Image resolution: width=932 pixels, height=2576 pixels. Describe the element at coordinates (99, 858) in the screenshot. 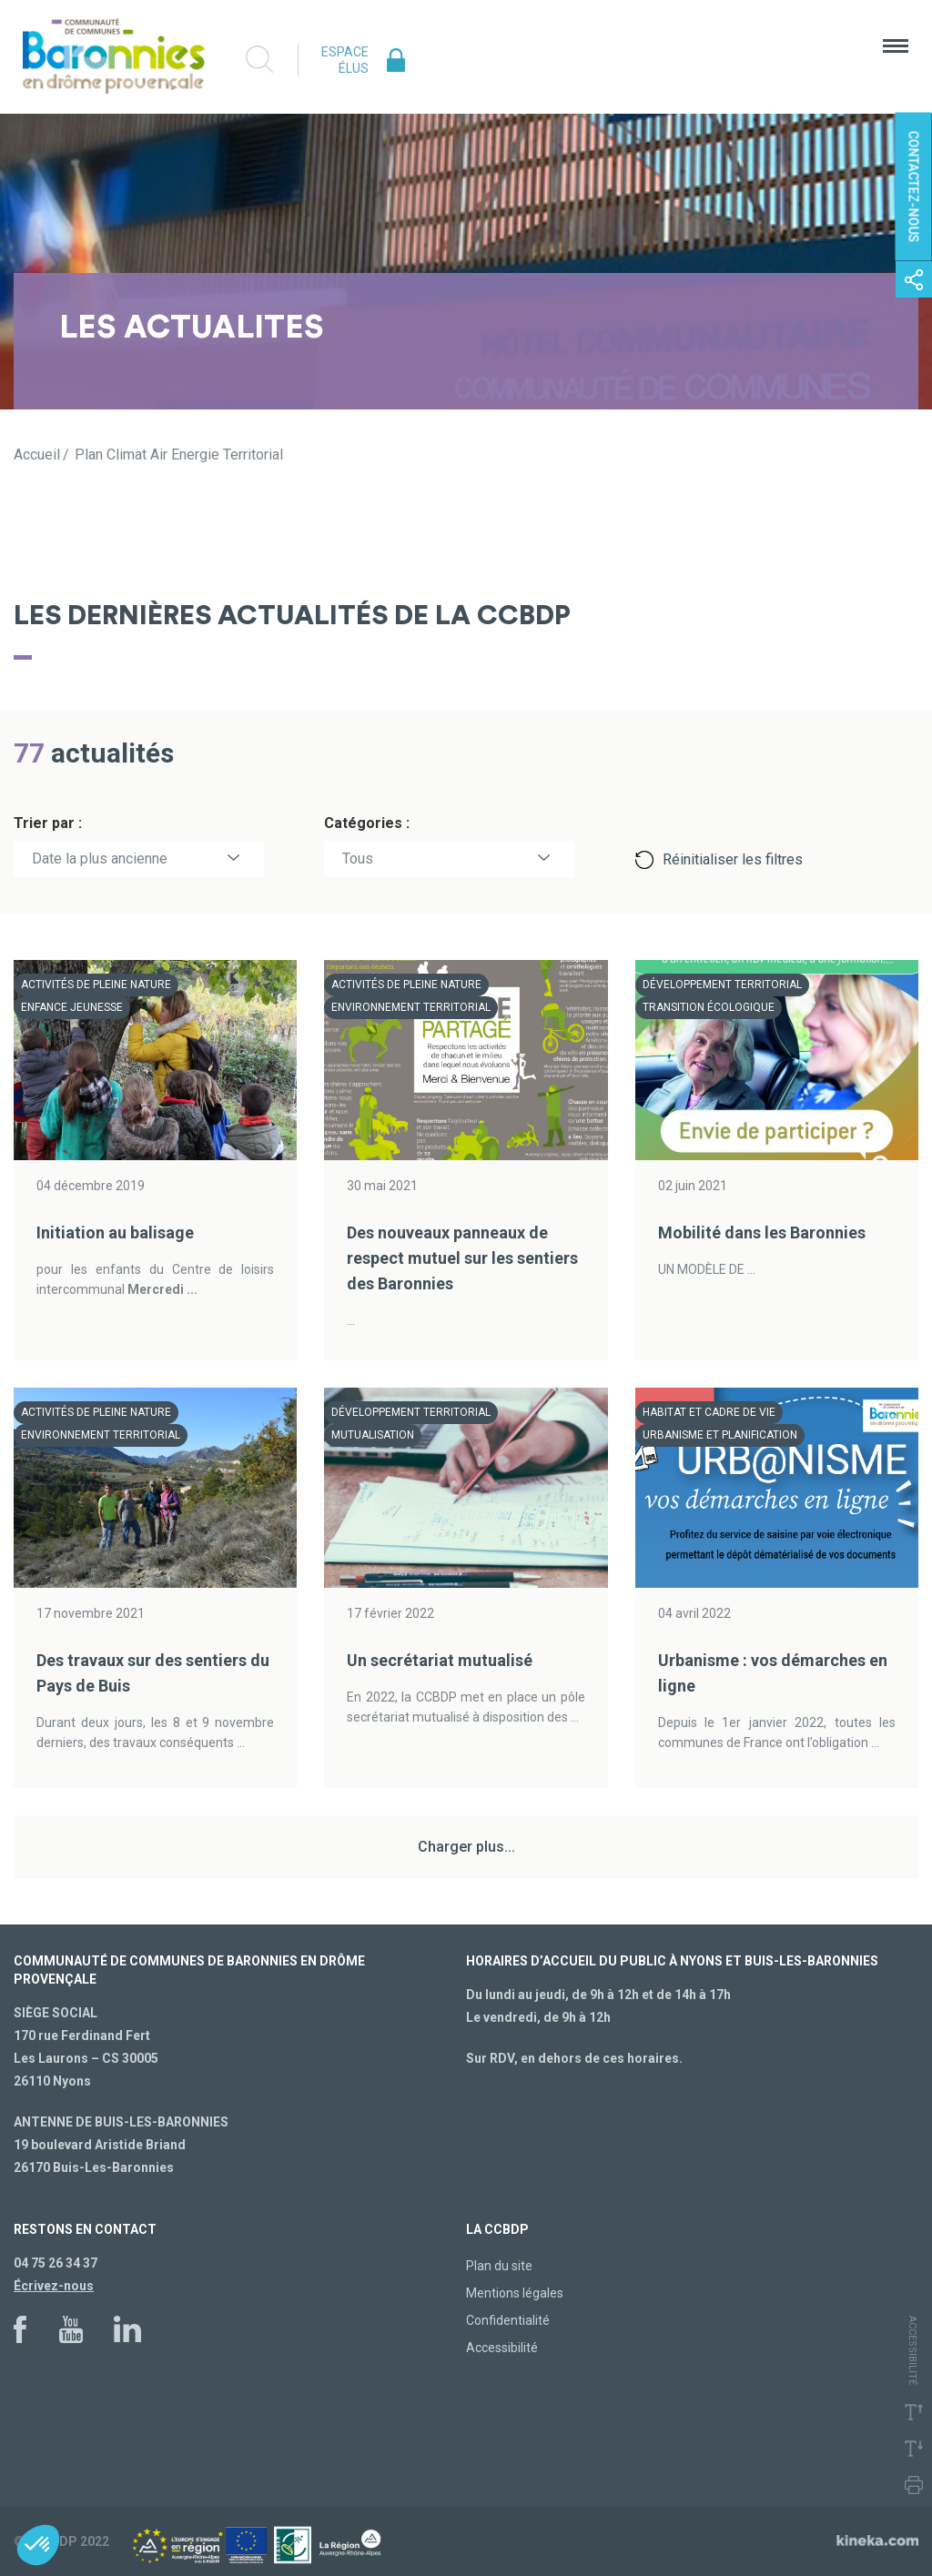

I see `Date la plus ancienne` at that location.